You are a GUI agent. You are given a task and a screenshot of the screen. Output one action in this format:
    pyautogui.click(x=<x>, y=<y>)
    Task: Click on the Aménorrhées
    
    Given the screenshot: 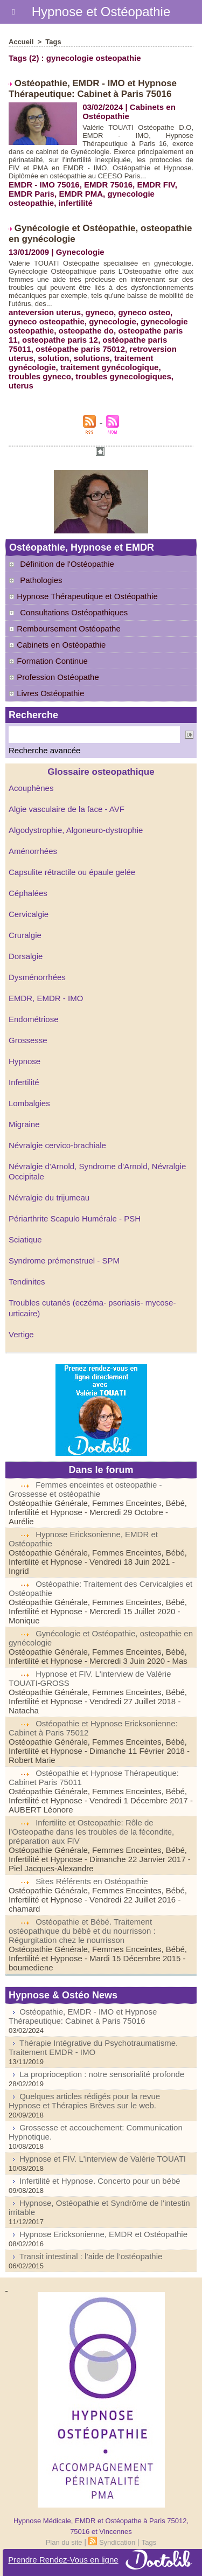 What is the action you would take?
    pyautogui.click(x=33, y=851)
    